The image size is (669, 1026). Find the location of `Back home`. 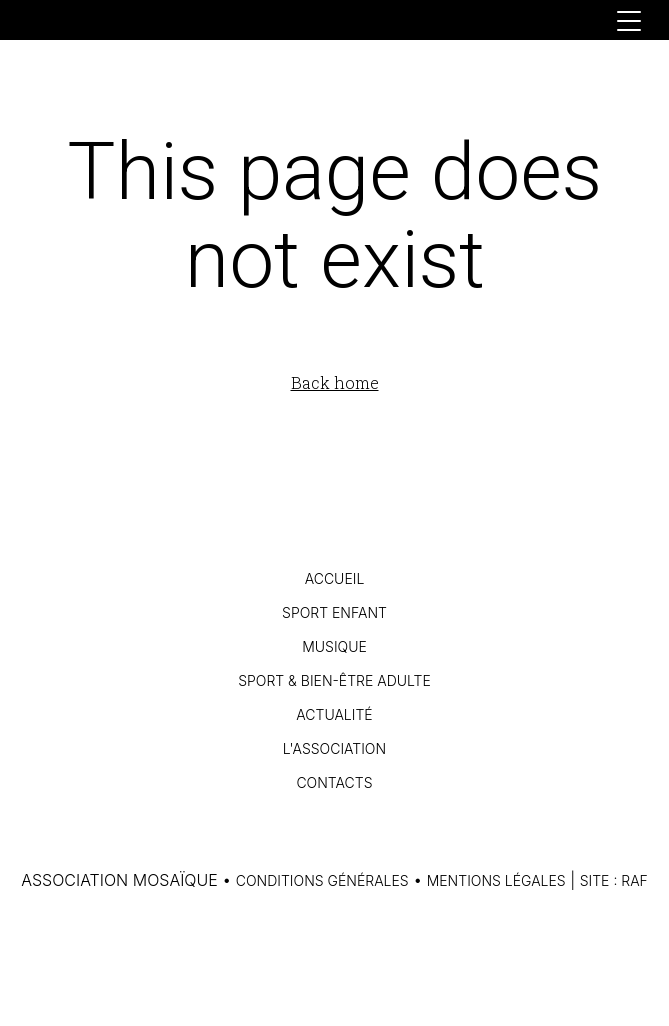

Back home is located at coordinates (335, 382).